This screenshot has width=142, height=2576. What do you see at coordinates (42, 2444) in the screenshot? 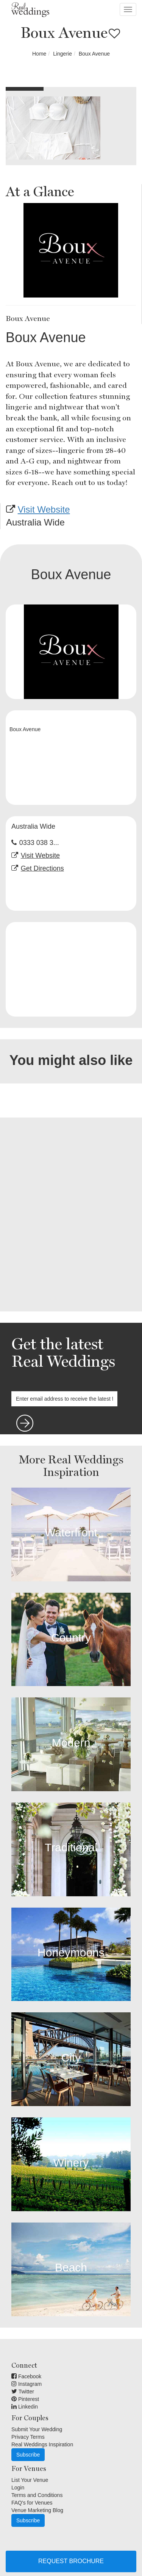
I see `Real Weddings Inspiration` at bounding box center [42, 2444].